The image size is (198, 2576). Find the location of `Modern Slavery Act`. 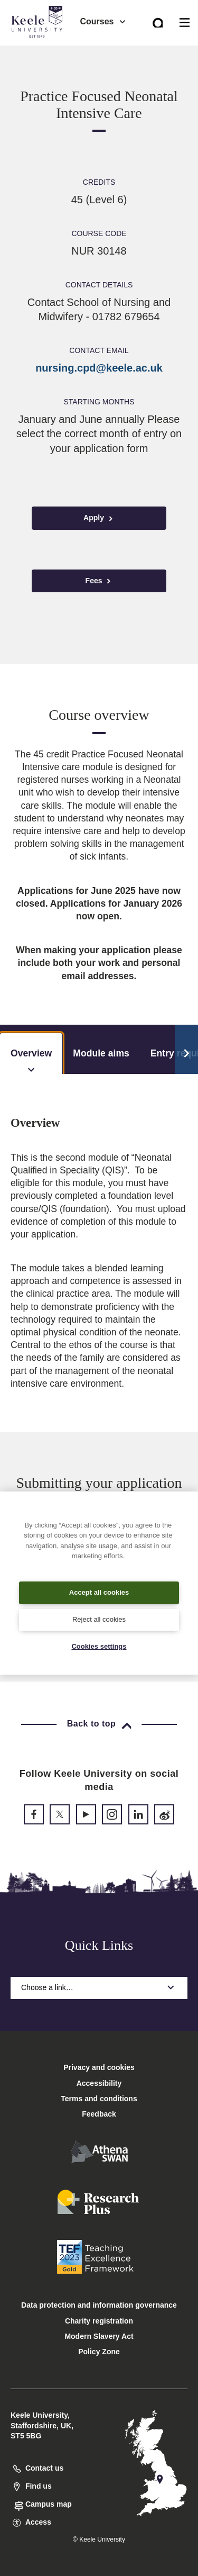

Modern Slavery Act is located at coordinates (98, 2336).